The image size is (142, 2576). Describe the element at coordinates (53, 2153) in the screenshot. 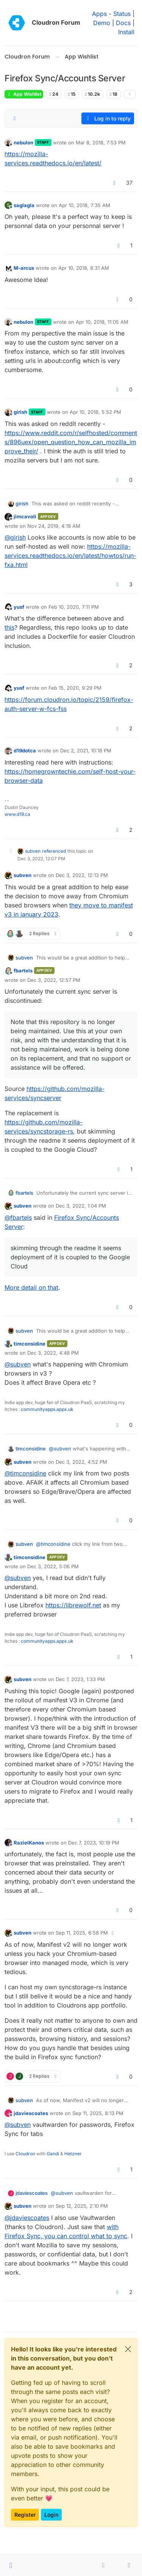

I see `Gandi` at that location.